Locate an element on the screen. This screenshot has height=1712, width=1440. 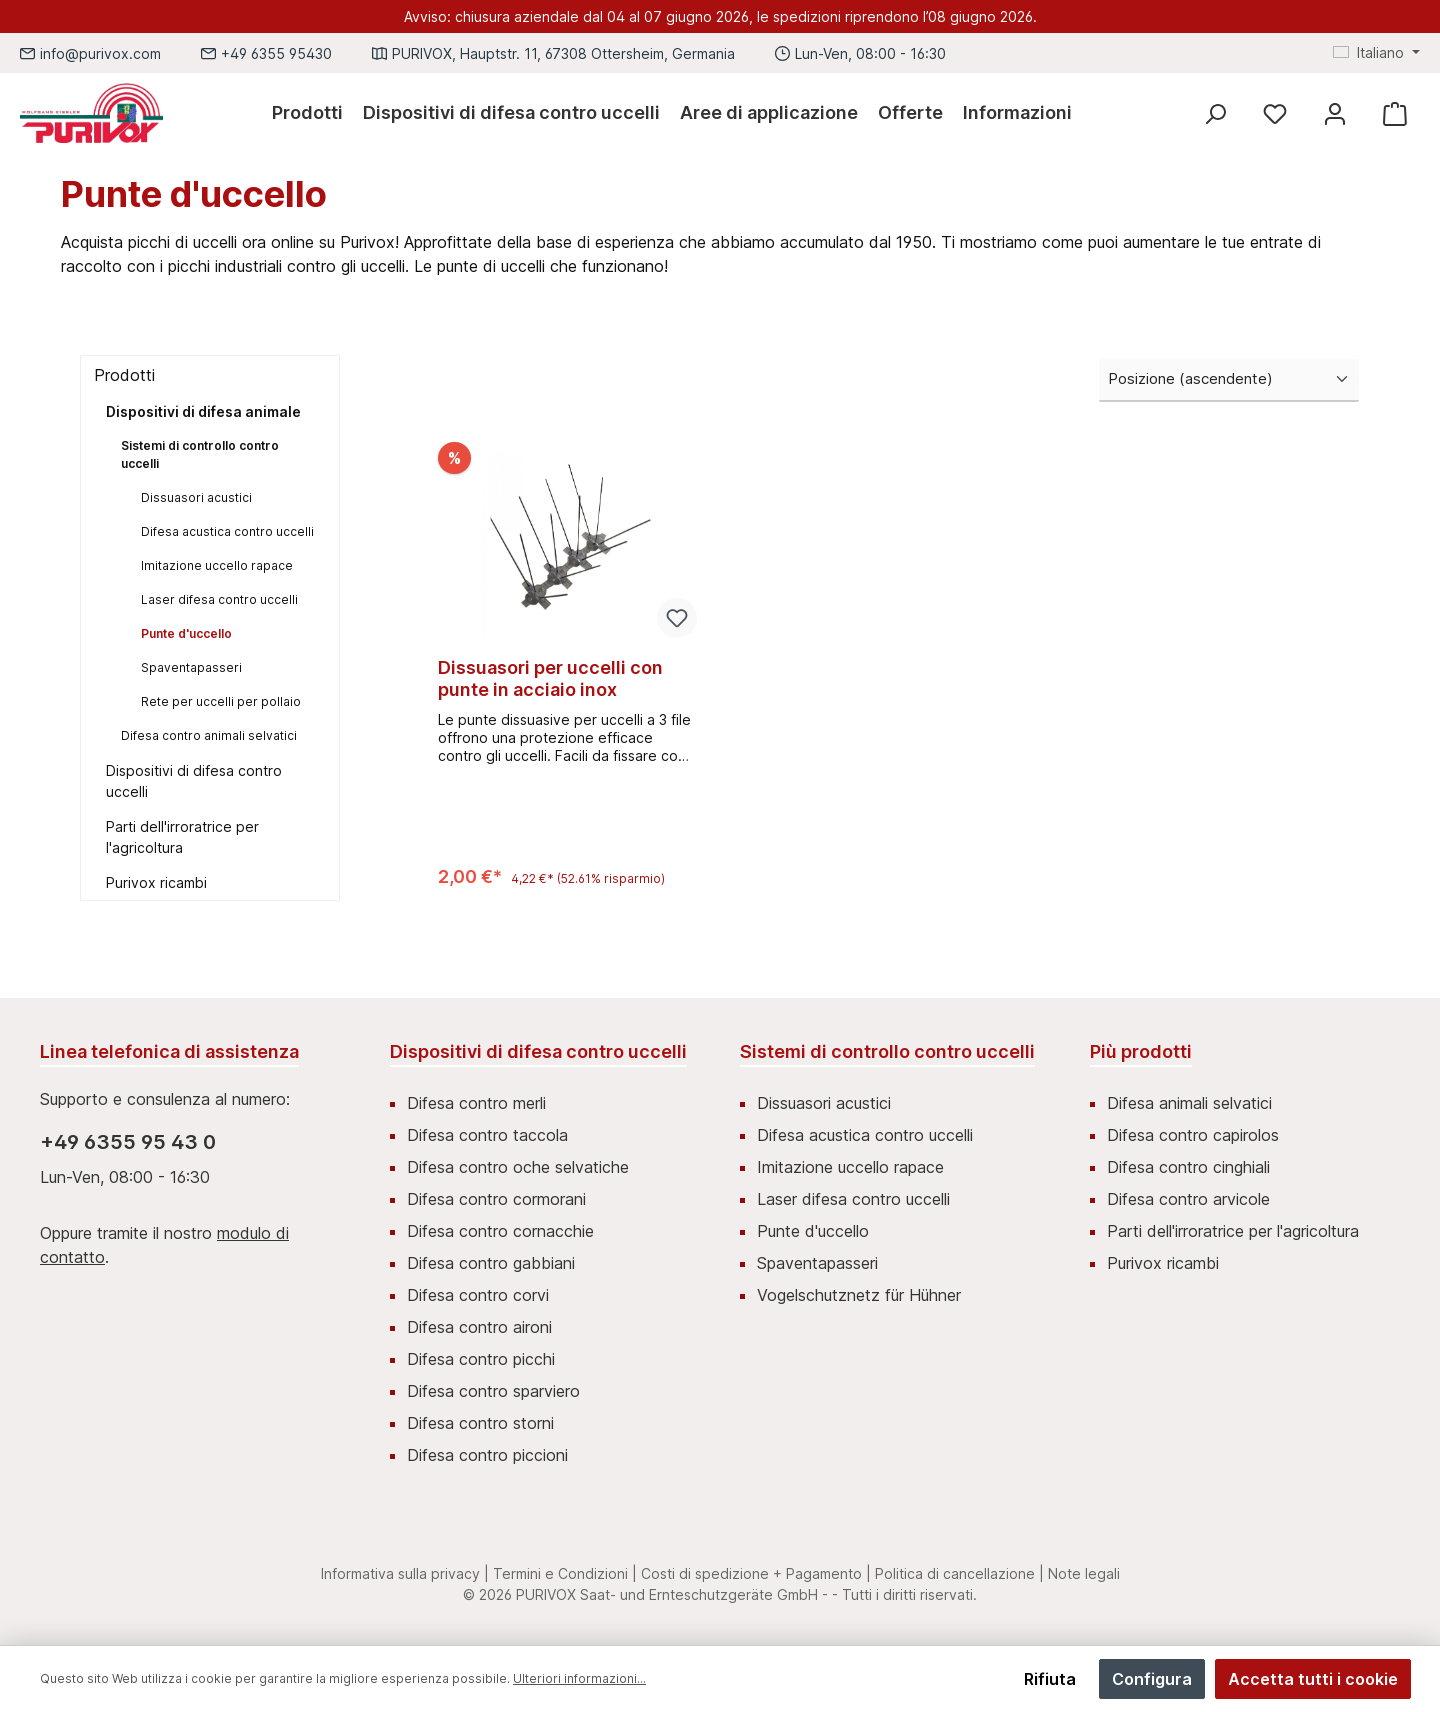
Difesa contro cornacchie is located at coordinates (500, 1231).